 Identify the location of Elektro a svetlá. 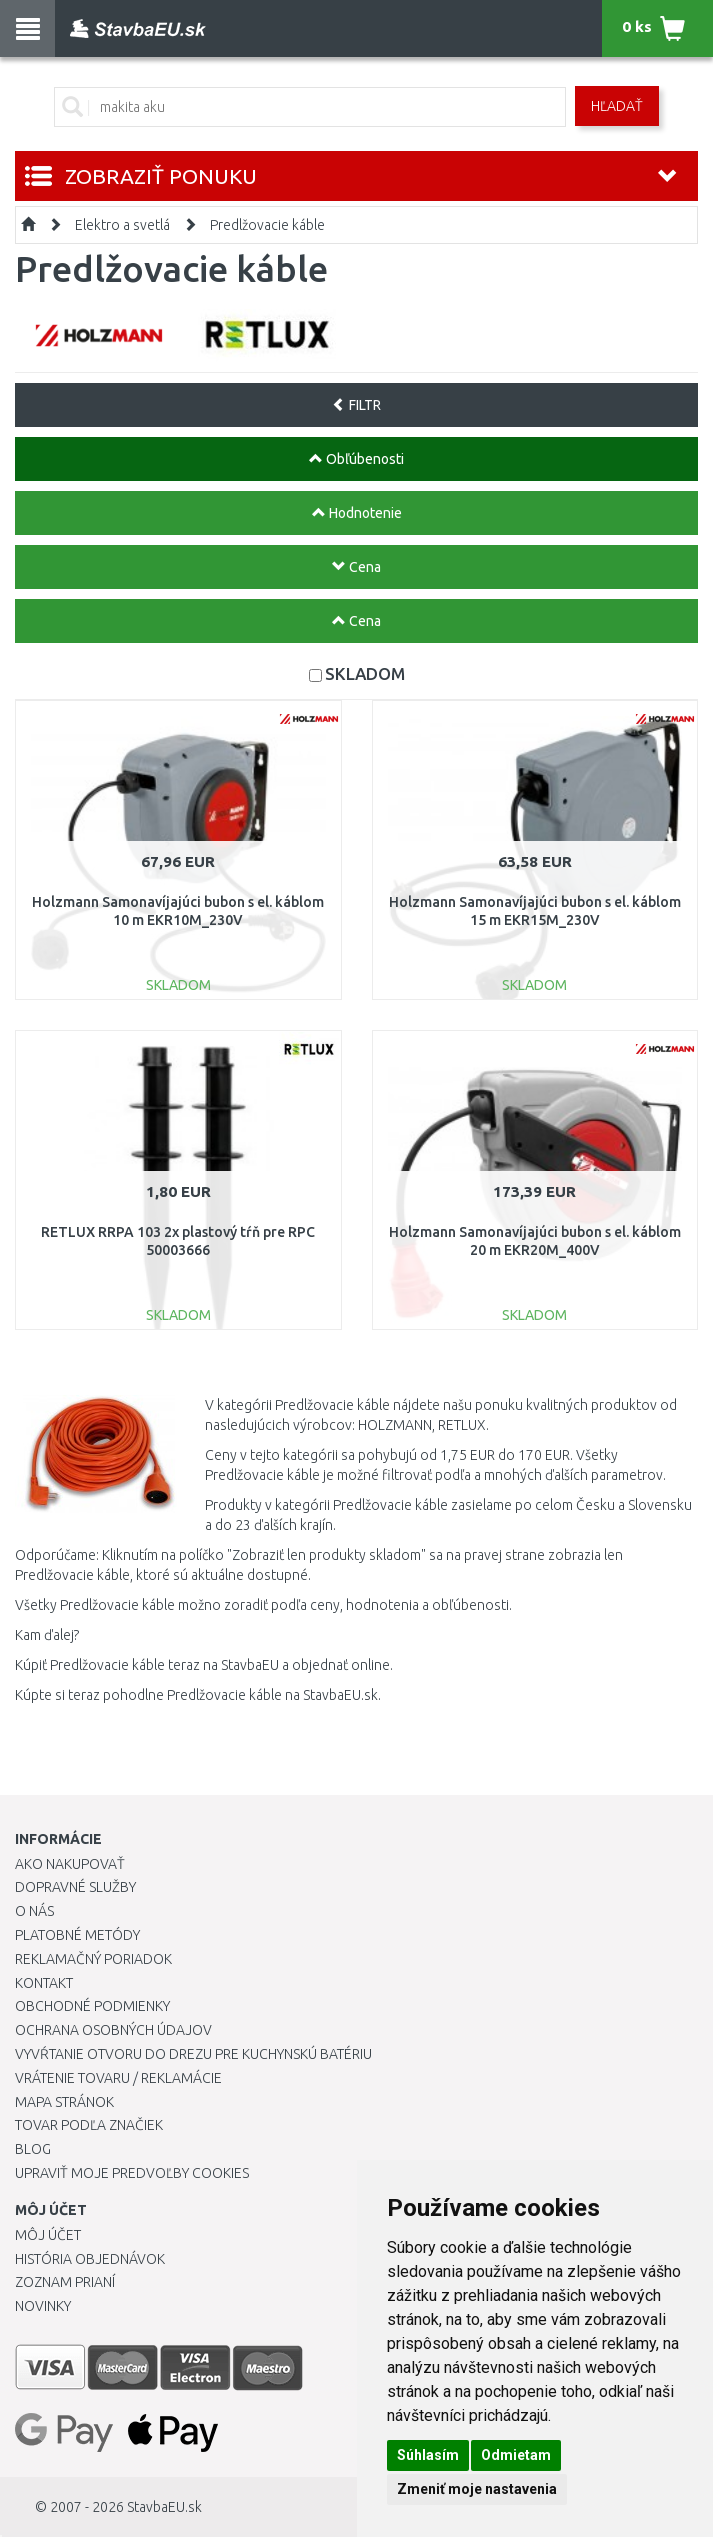
(122, 225).